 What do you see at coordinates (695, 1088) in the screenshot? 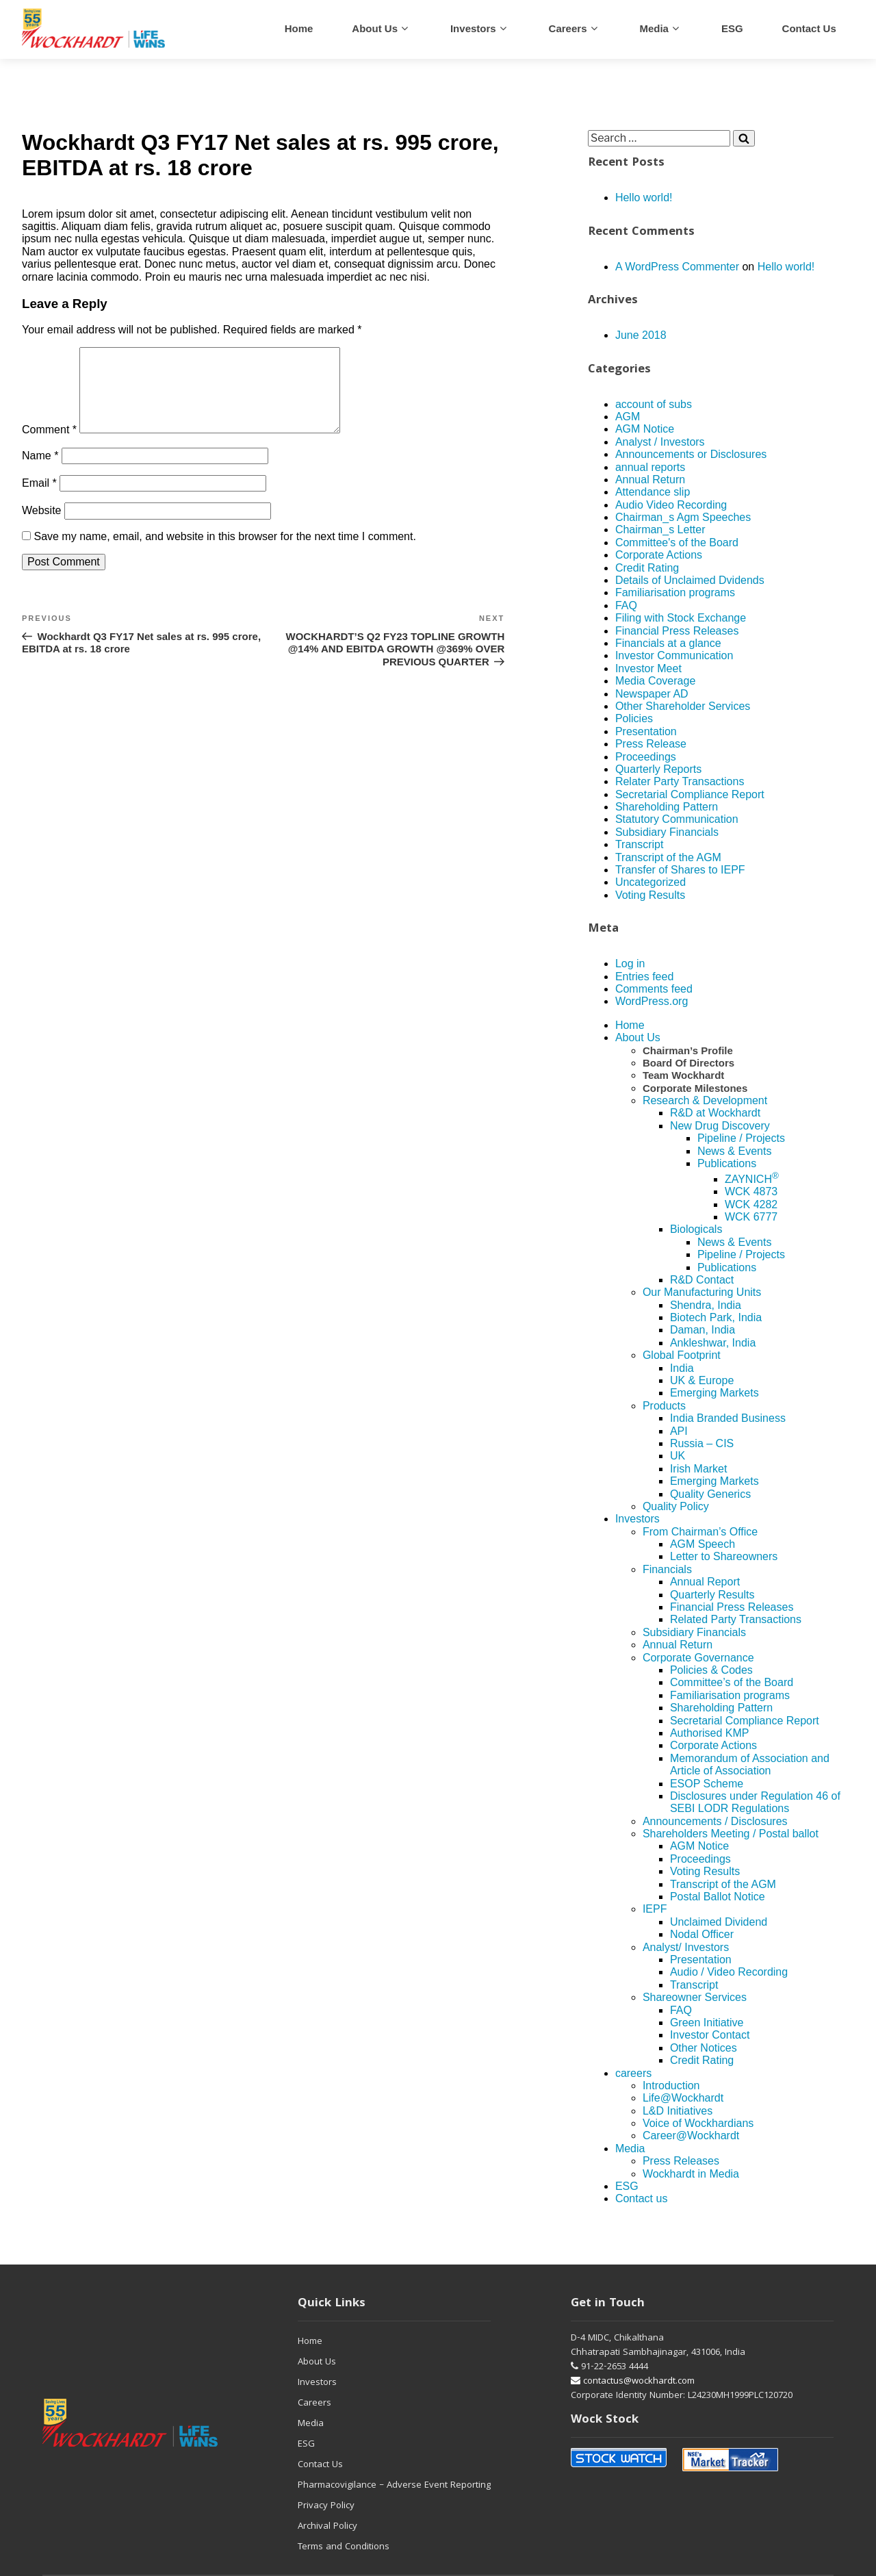
I see `Corporate Milestones` at bounding box center [695, 1088].